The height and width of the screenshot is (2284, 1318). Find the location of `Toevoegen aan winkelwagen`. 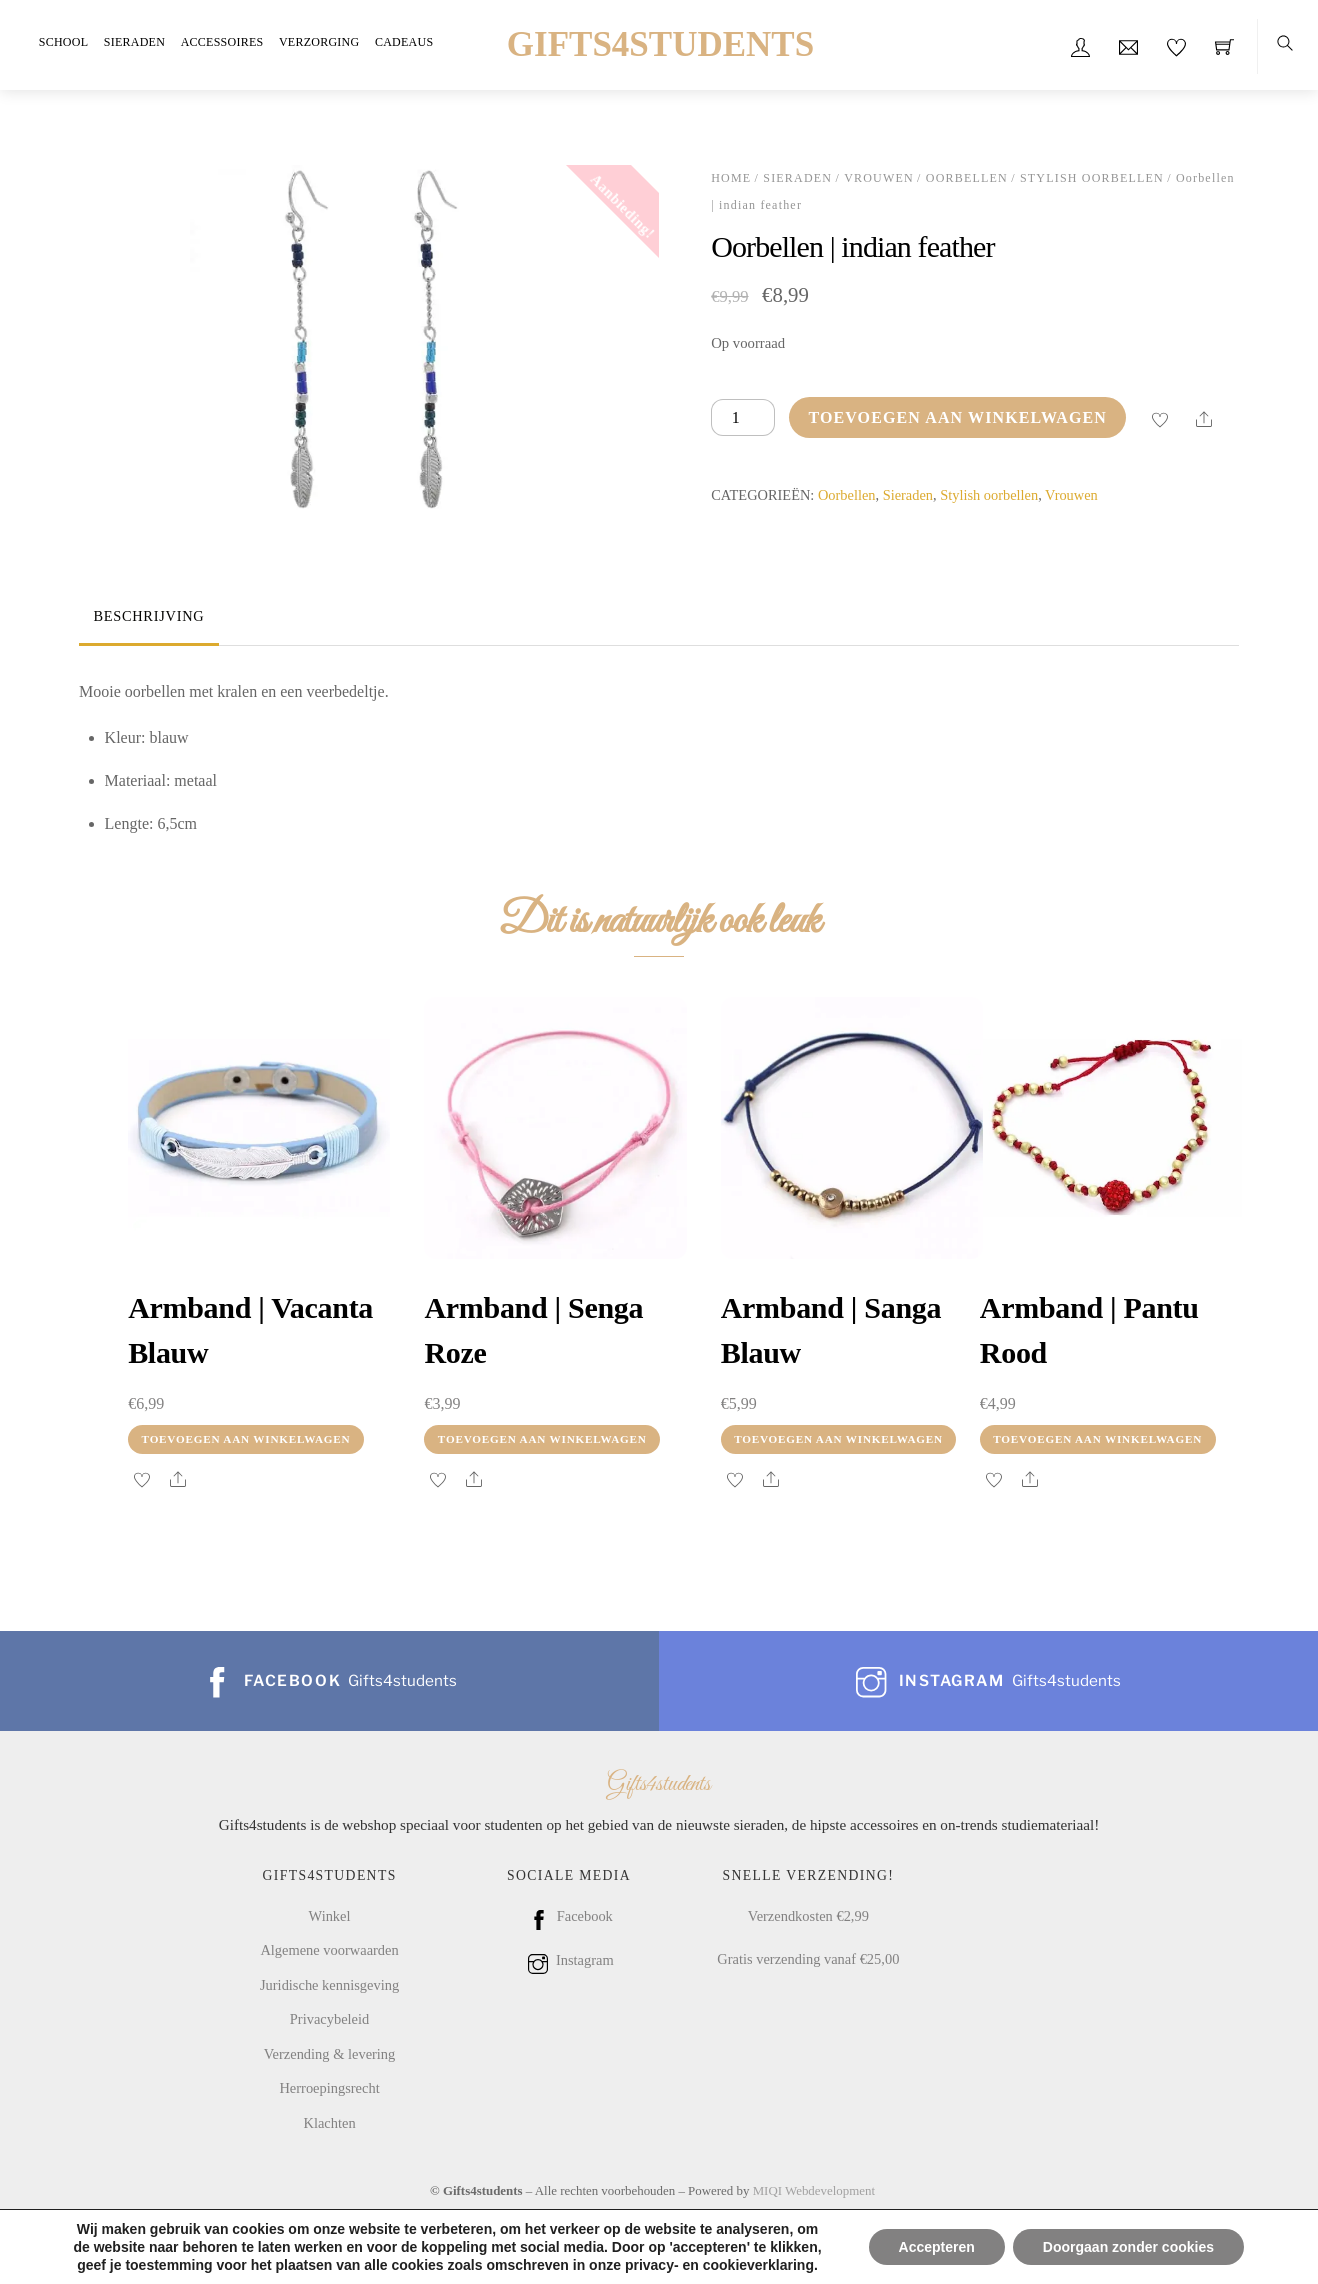

Toevoegen aan winkelwagen is located at coordinates (957, 417).